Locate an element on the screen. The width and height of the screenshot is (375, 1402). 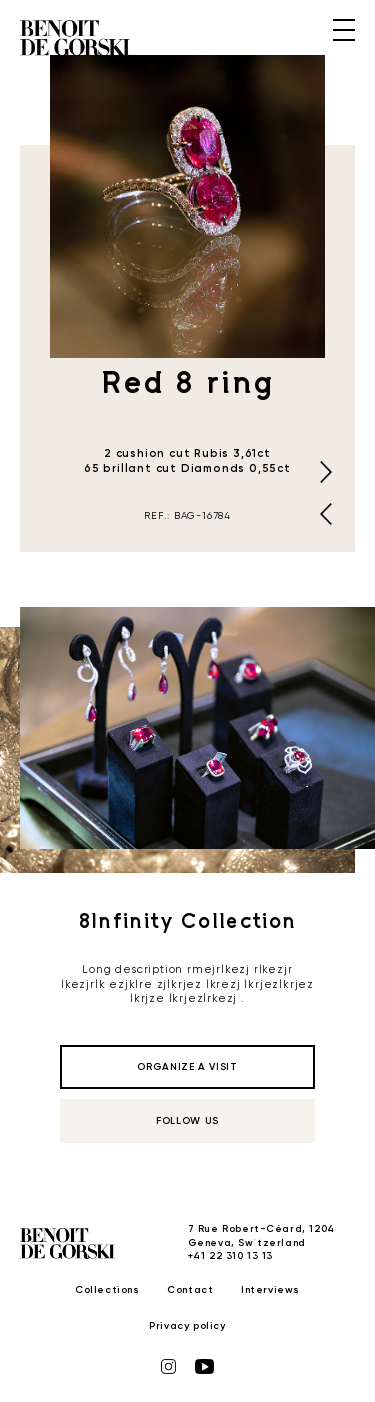
Interviews is located at coordinates (270, 1290).